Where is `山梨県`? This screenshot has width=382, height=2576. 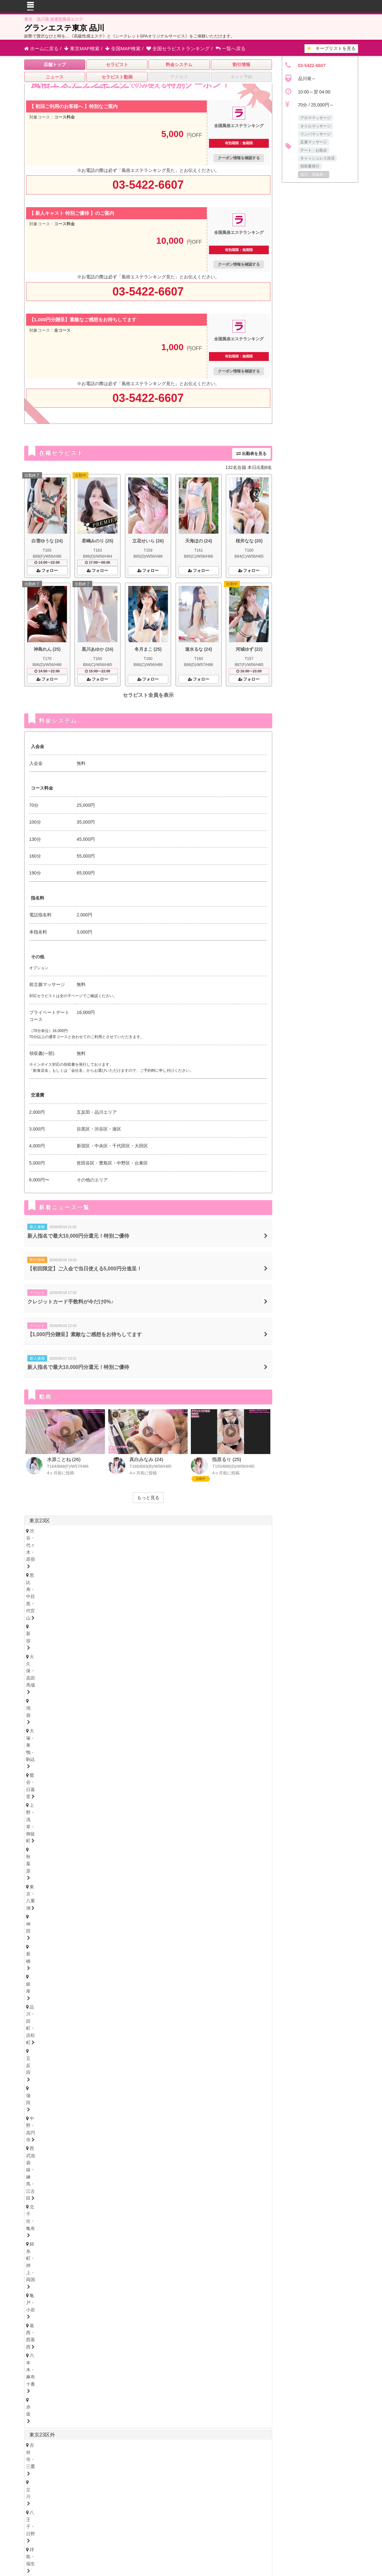
山梨県 is located at coordinates (113, 1964).